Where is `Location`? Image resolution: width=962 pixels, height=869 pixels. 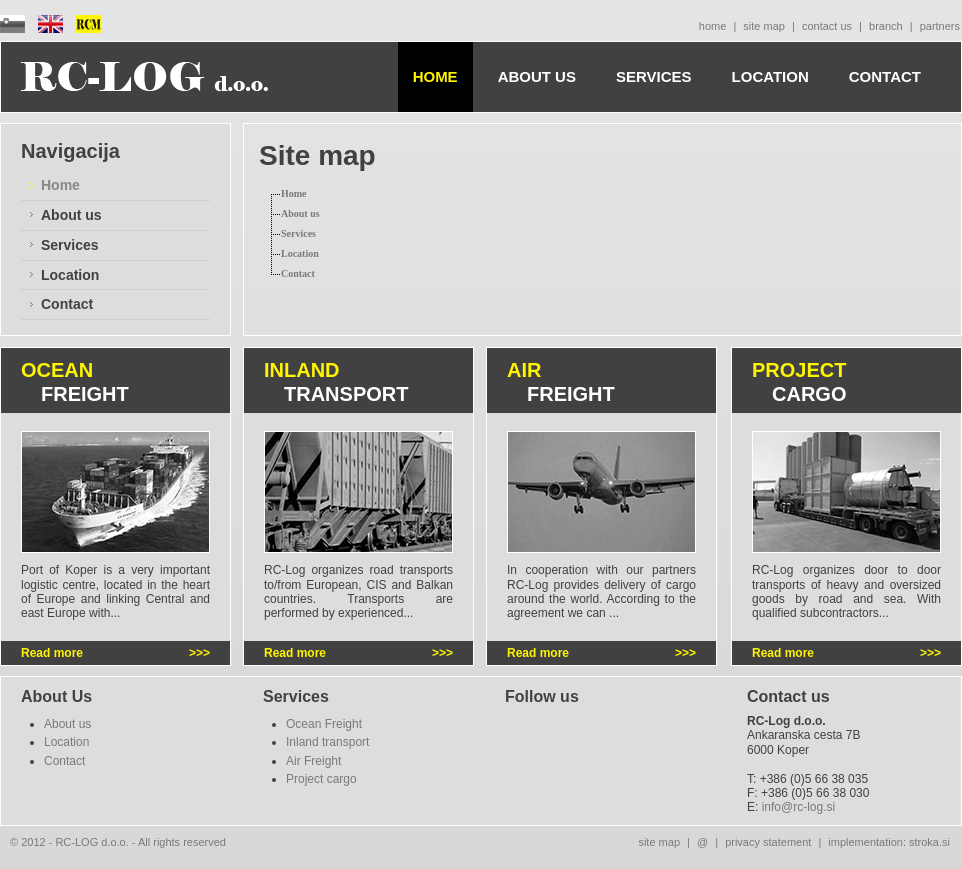
Location is located at coordinates (70, 275).